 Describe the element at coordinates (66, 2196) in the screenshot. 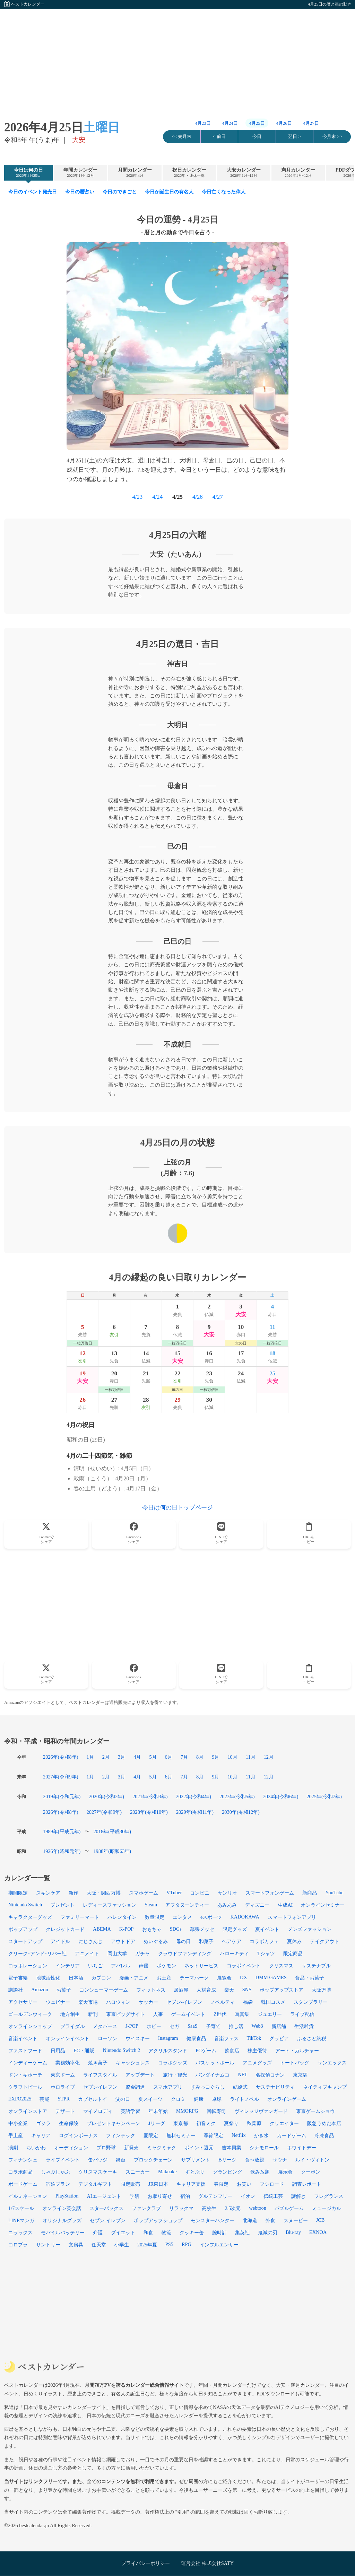

I see `PlayStation` at that location.